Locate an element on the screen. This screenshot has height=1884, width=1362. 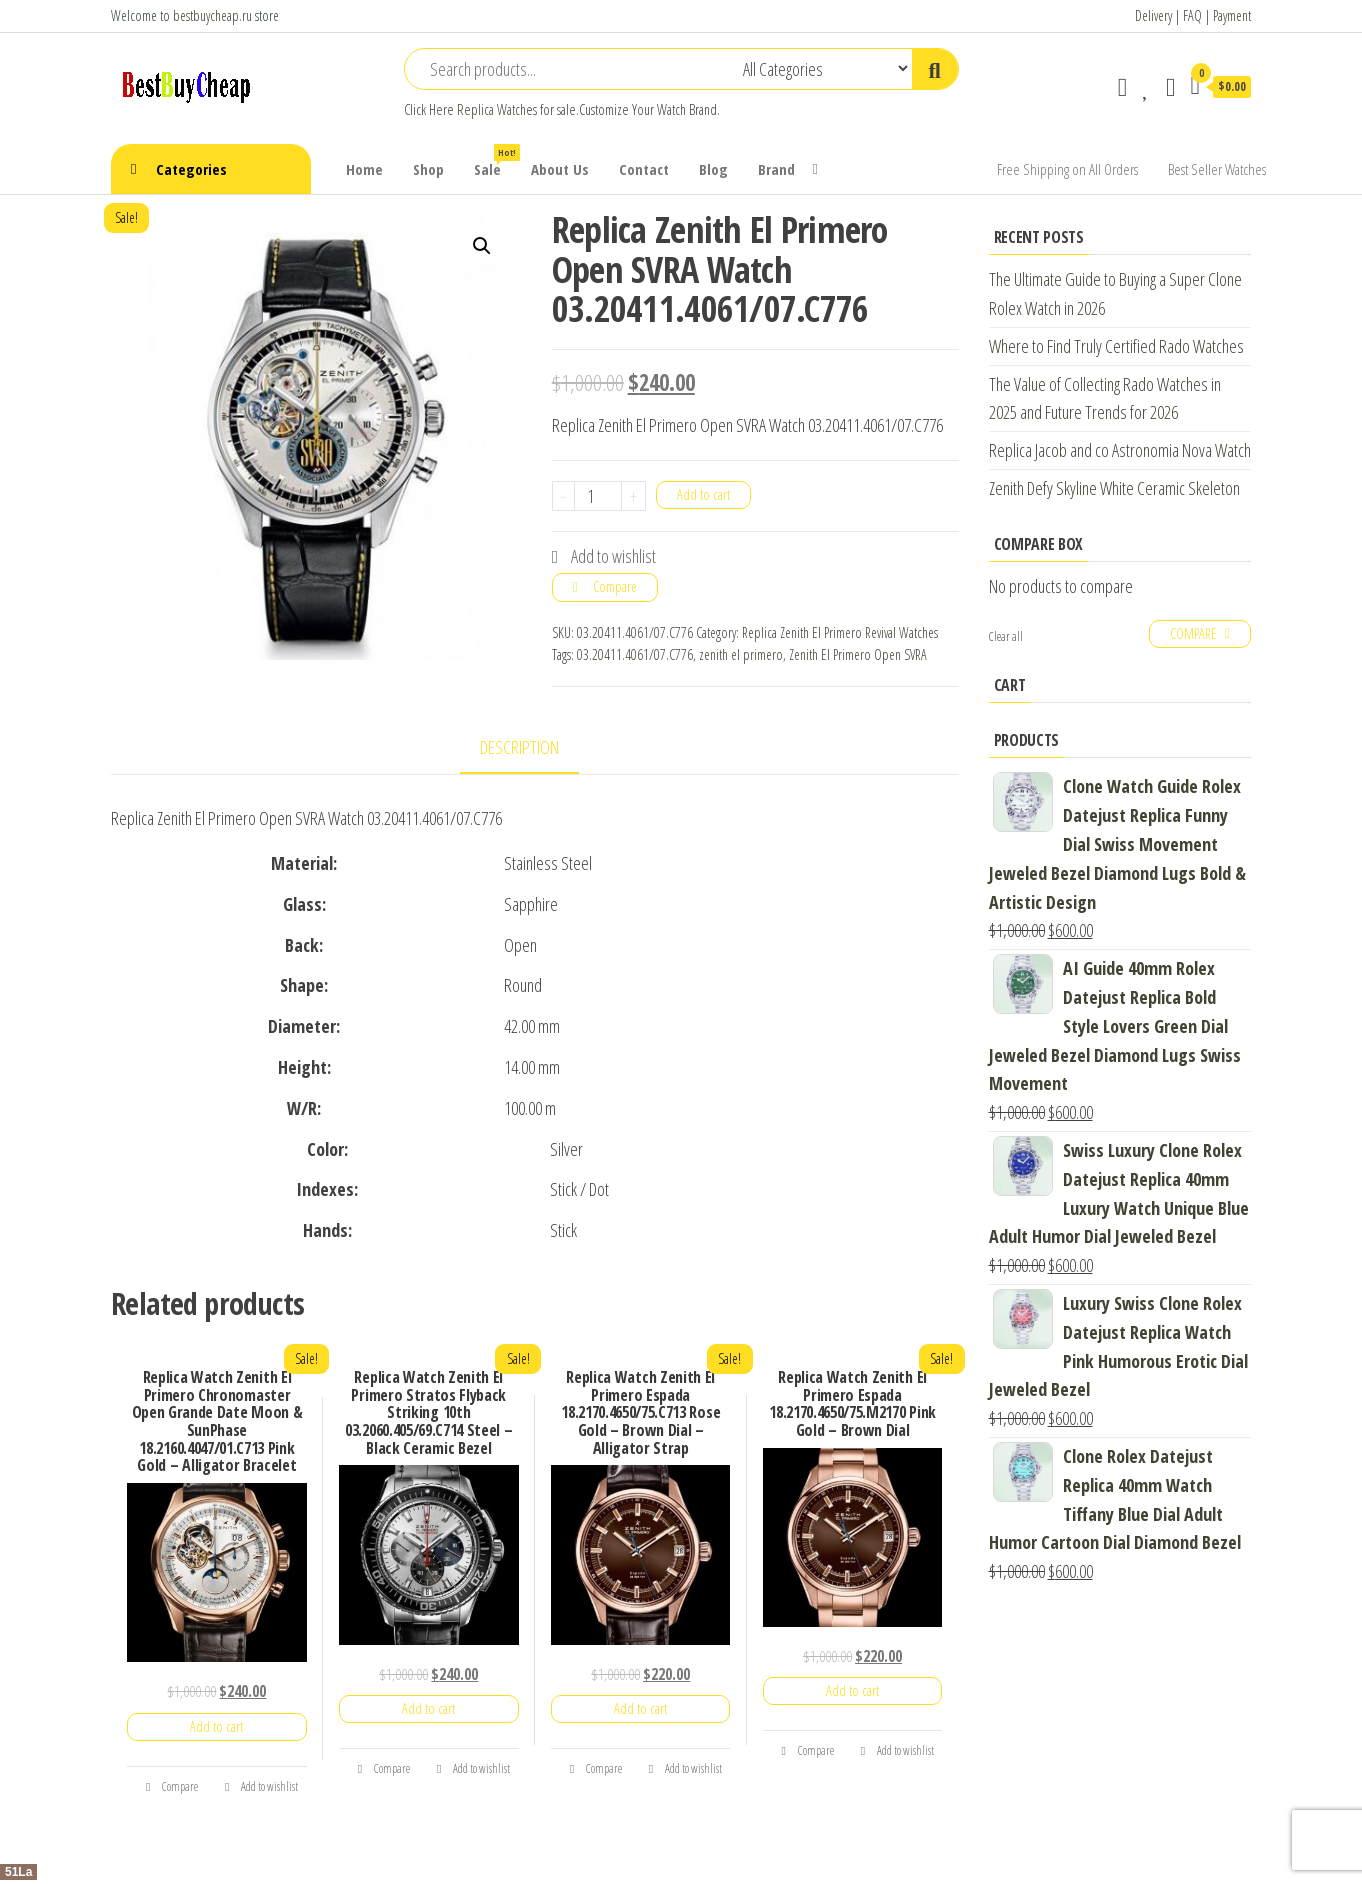
Add to cart [Add “Replica Watch Zenith El Primero Espada 18.2170.4650/75.M2170 Pink Gold - Brown Dial” to your cart] is located at coordinates (852, 1690).